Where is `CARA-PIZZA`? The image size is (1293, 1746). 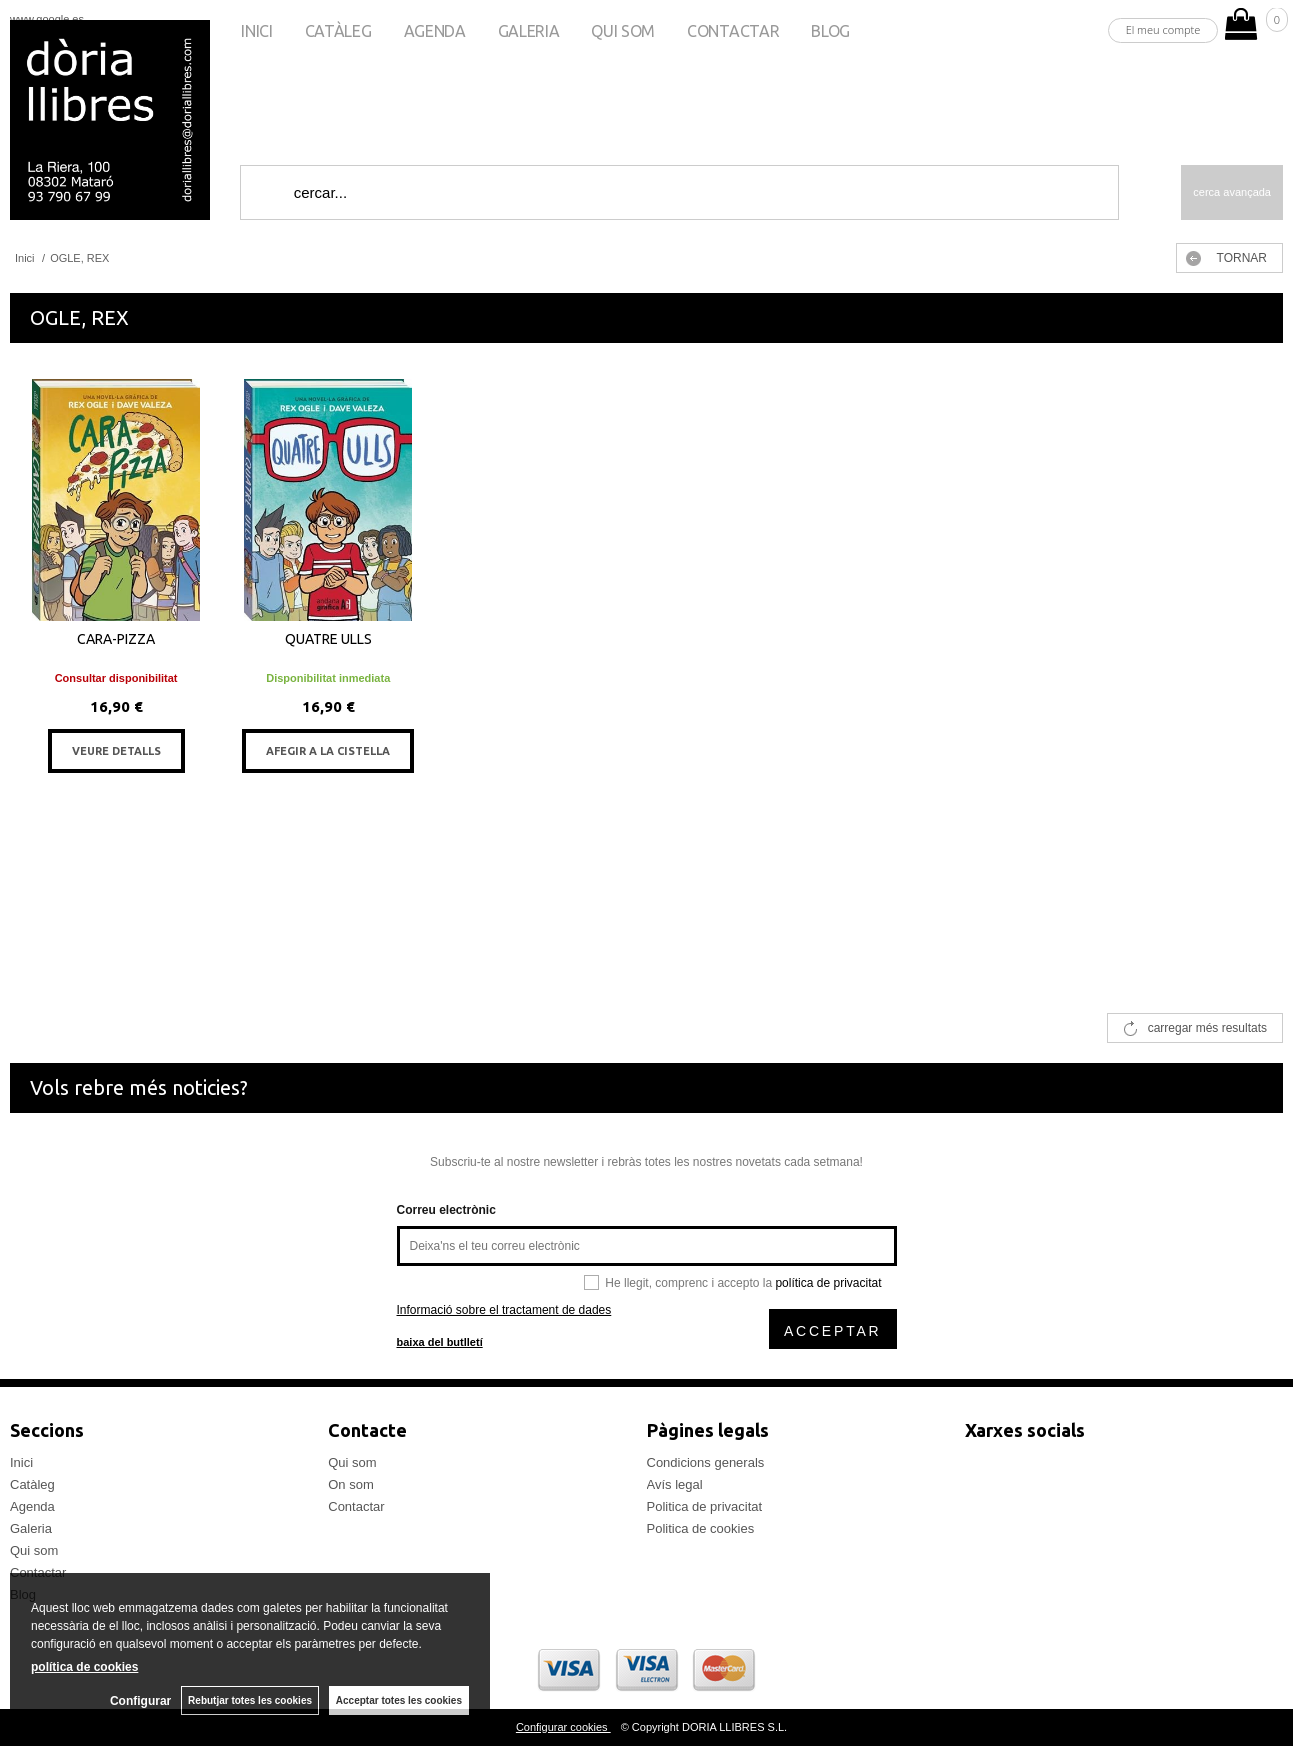
CARA-PIZZA is located at coordinates (116, 639).